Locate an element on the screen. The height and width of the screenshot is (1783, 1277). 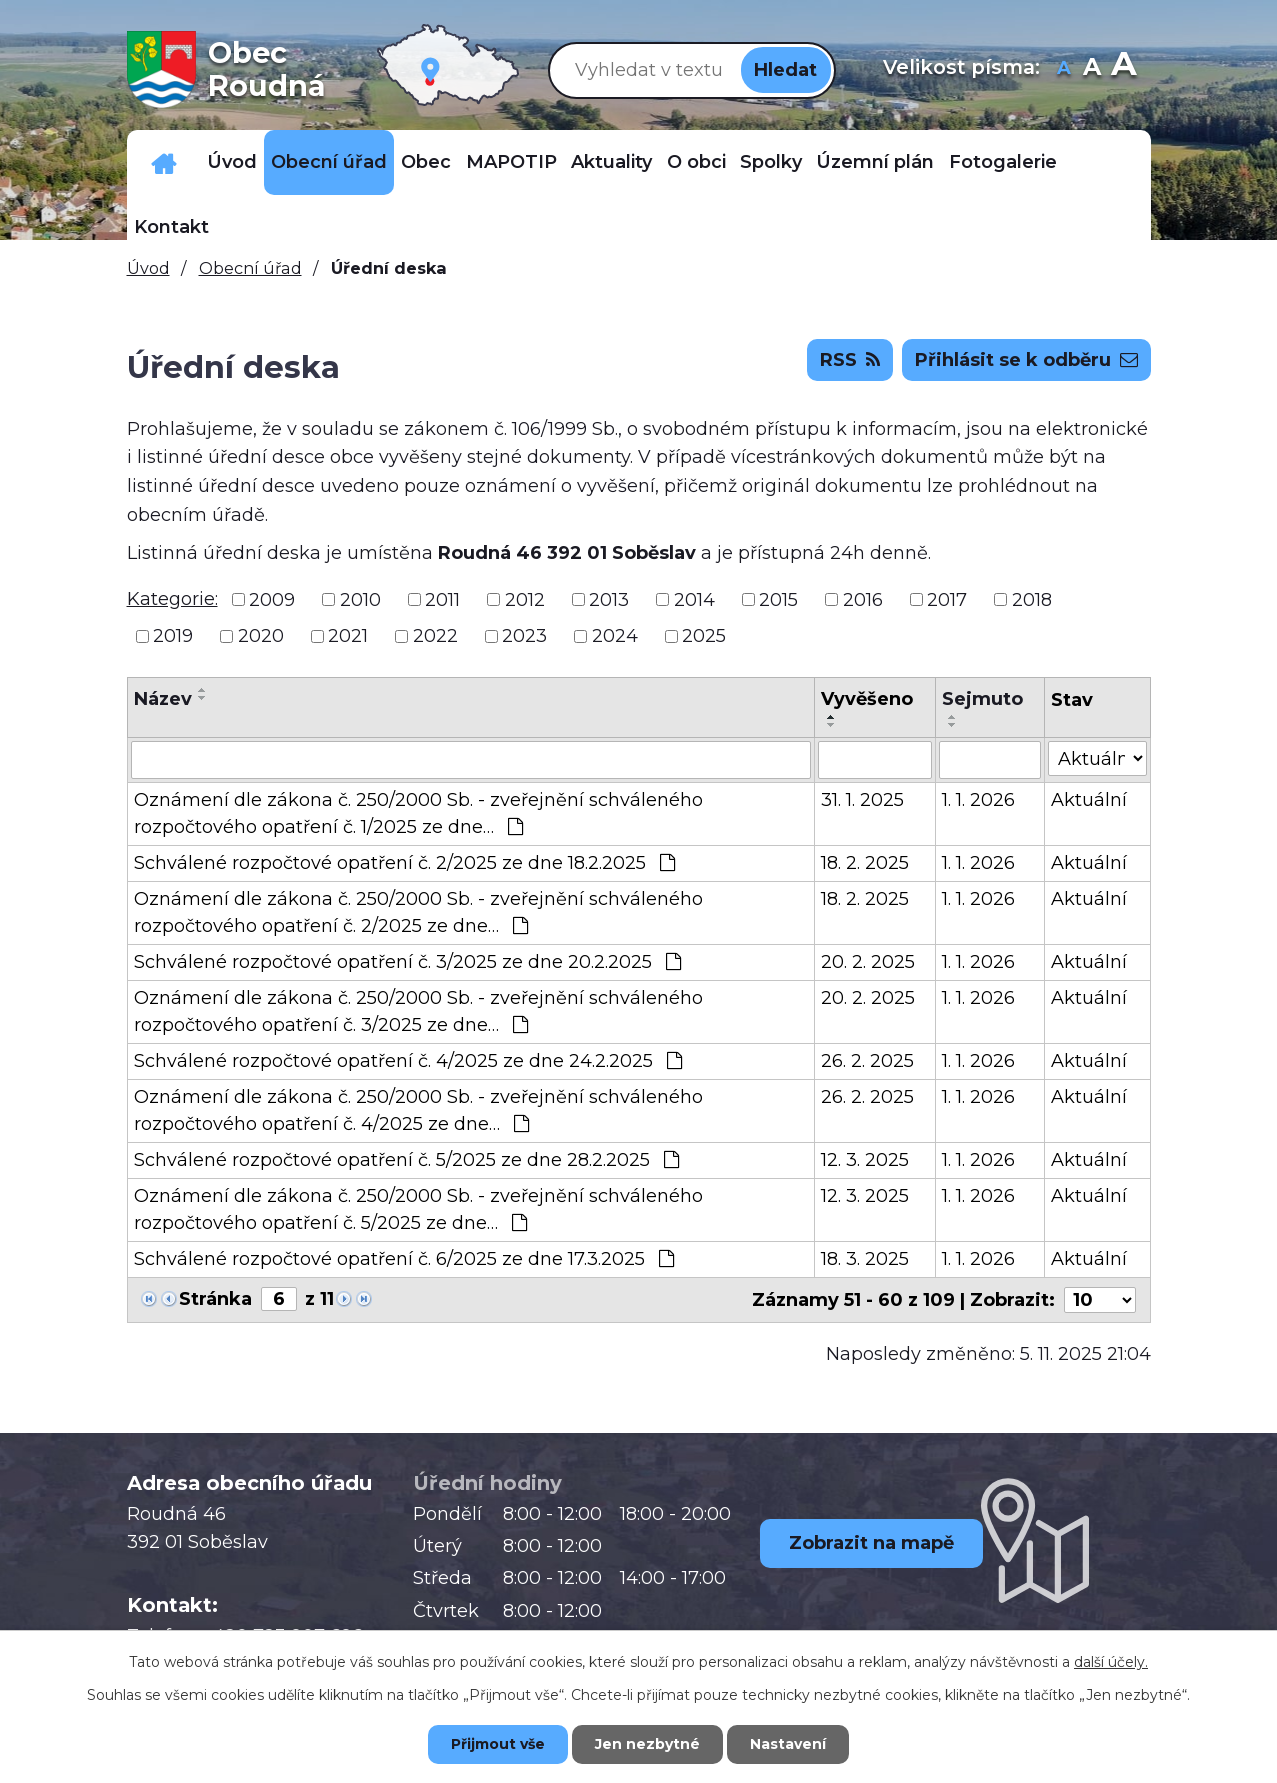
2014 is located at coordinates (694, 599).